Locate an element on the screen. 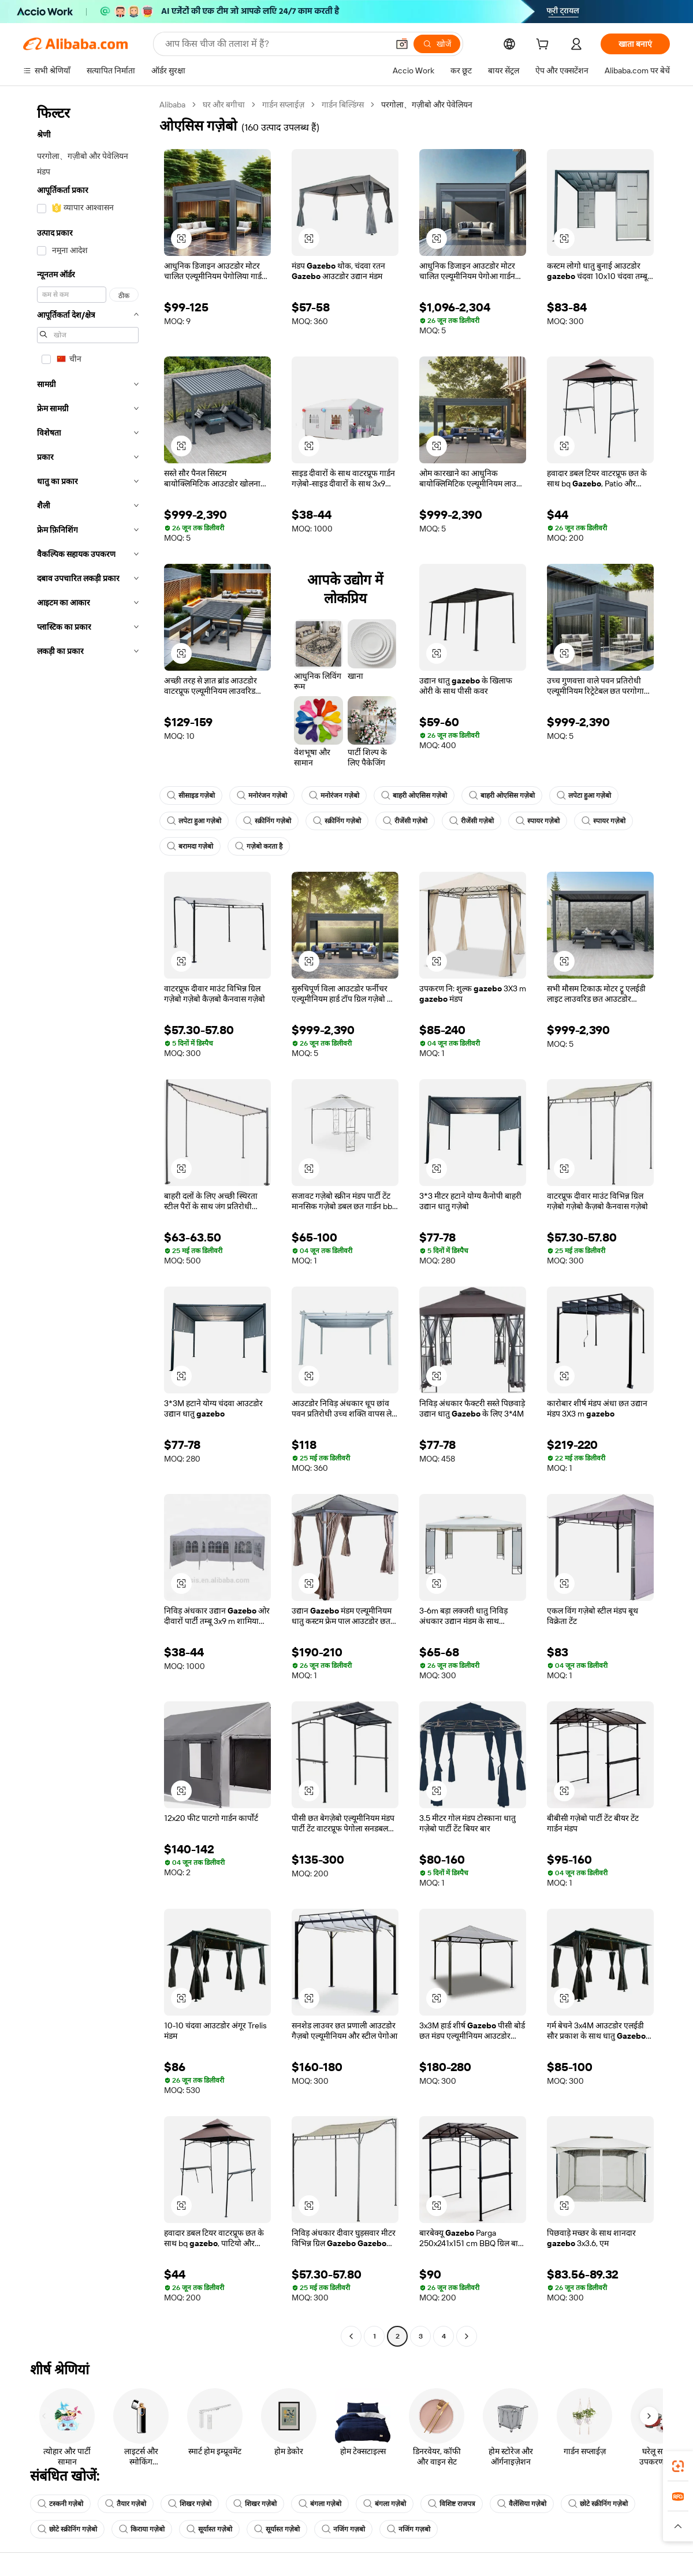 The image size is (693, 2576). [Go to next page] is located at coordinates (466, 2336).